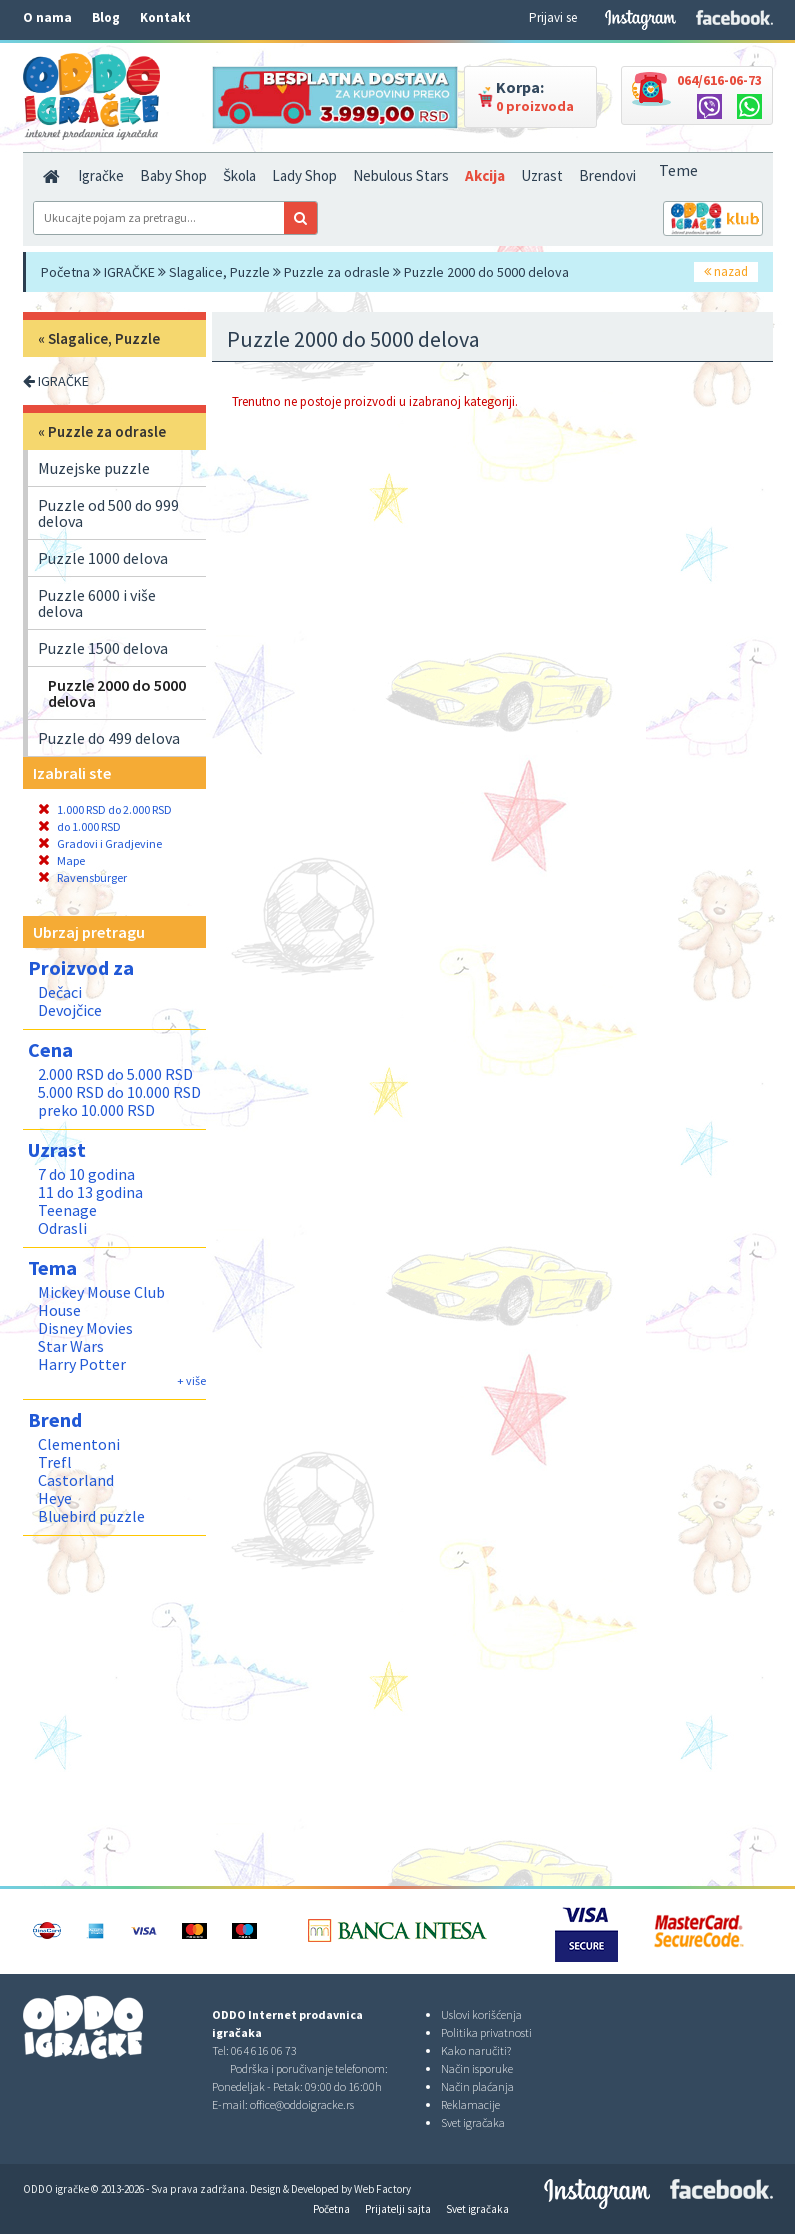 The width and height of the screenshot is (795, 2234). Describe the element at coordinates (726, 271) in the screenshot. I see `nazad` at that location.